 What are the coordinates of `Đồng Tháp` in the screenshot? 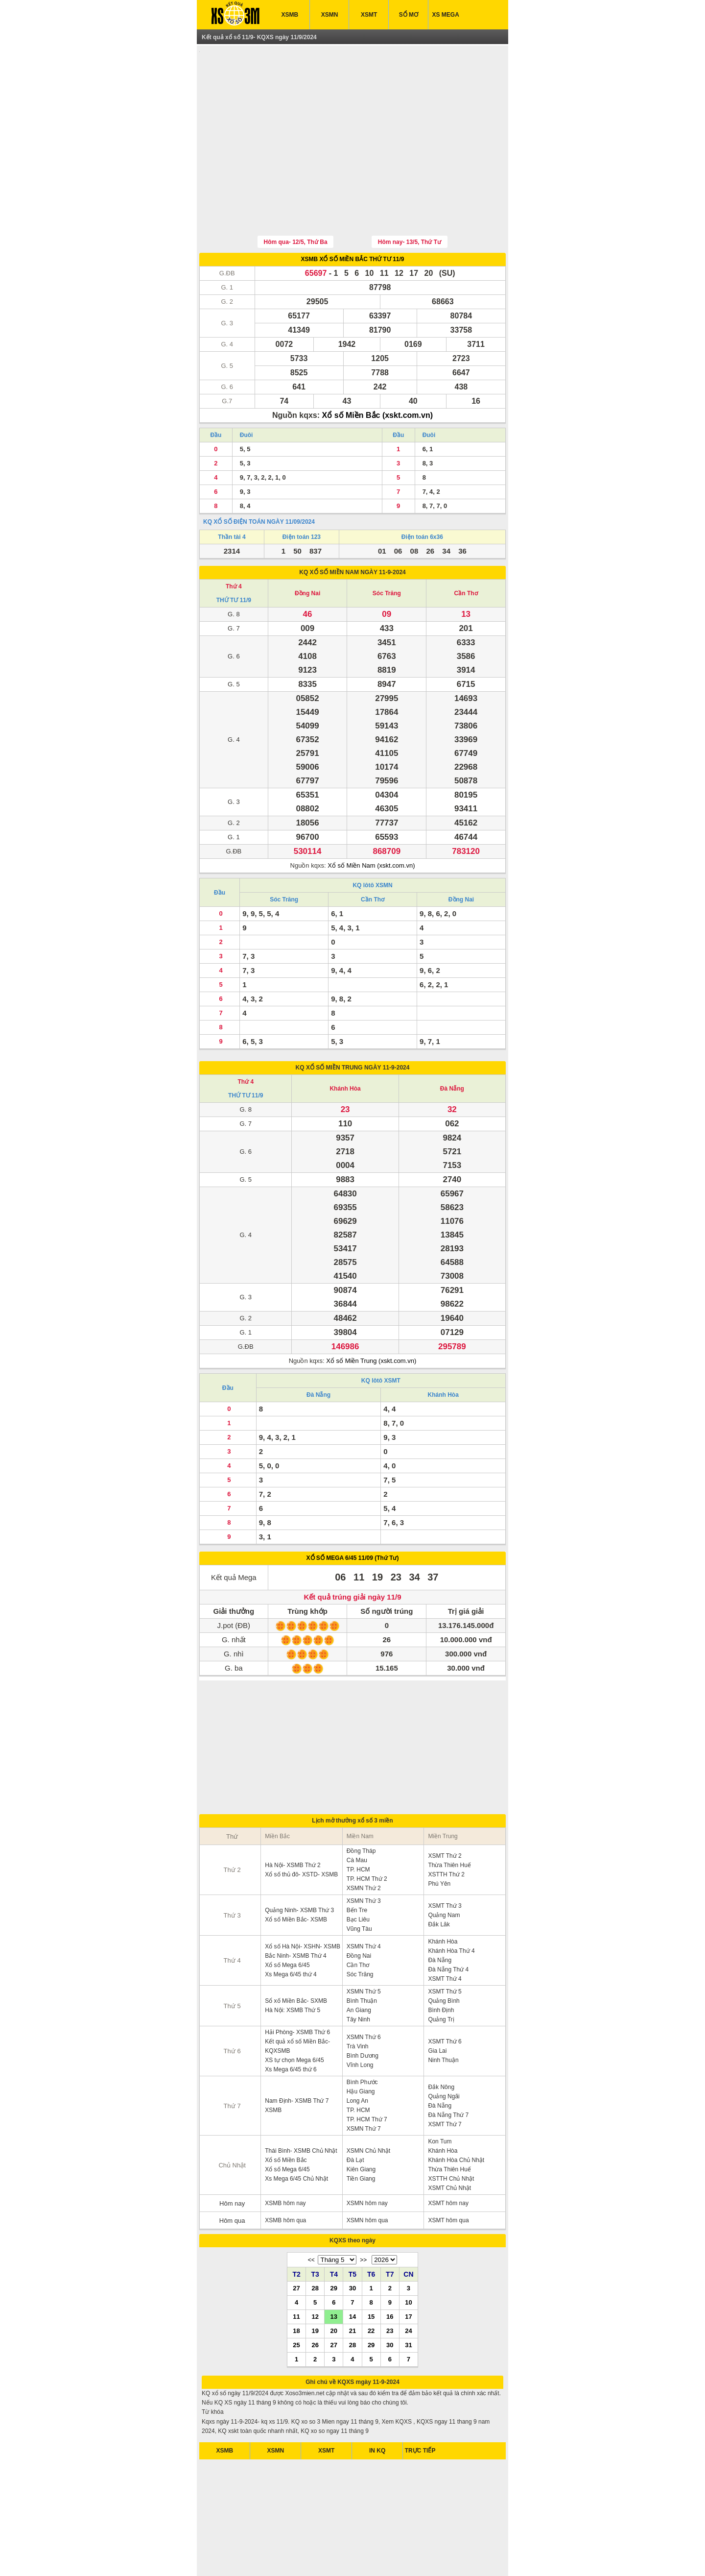 It's located at (361, 1805).